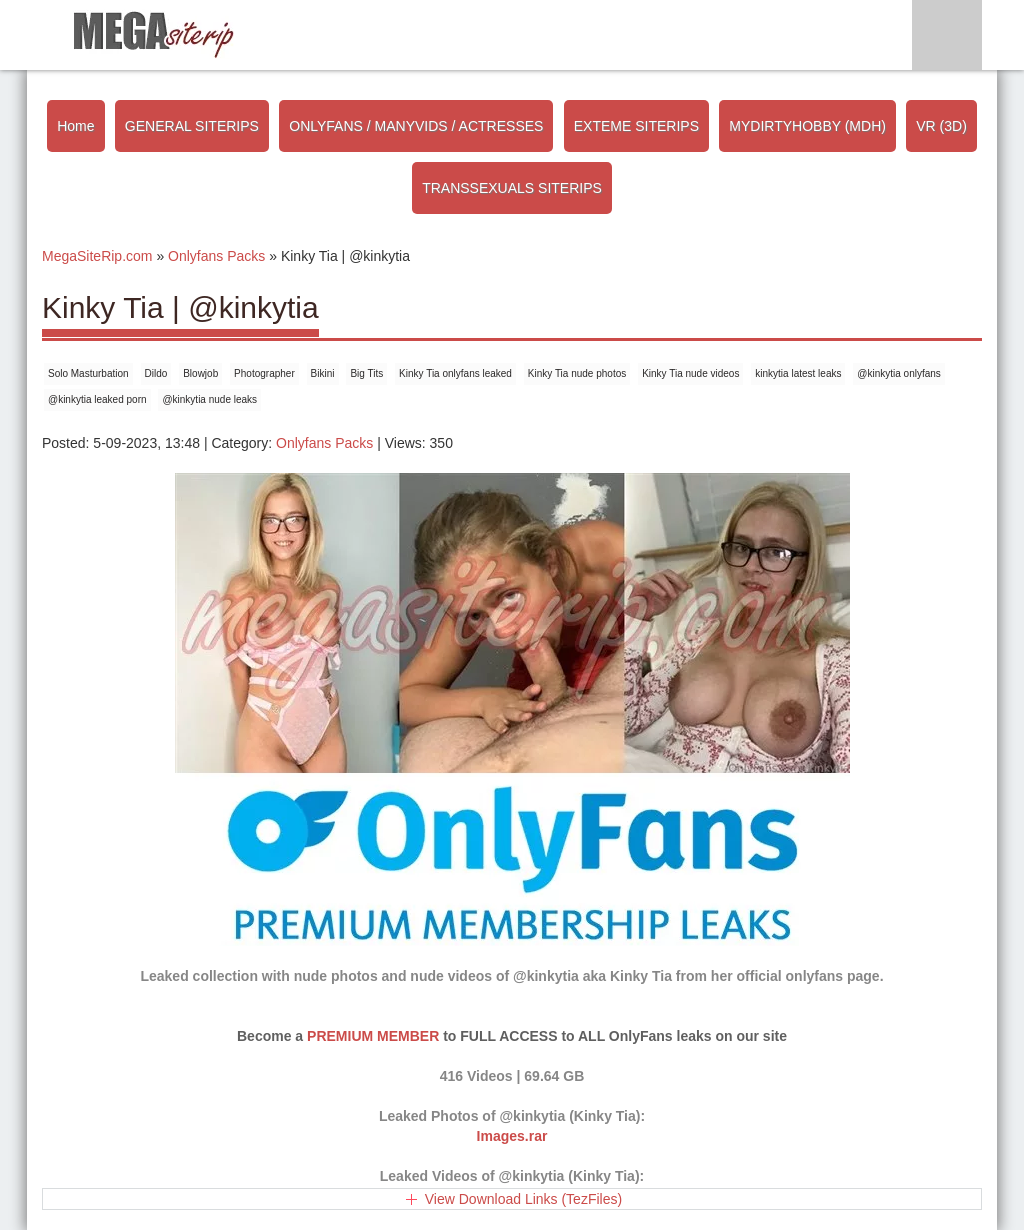  Describe the element at coordinates (97, 399) in the screenshot. I see `@kinkytia leaked porn` at that location.